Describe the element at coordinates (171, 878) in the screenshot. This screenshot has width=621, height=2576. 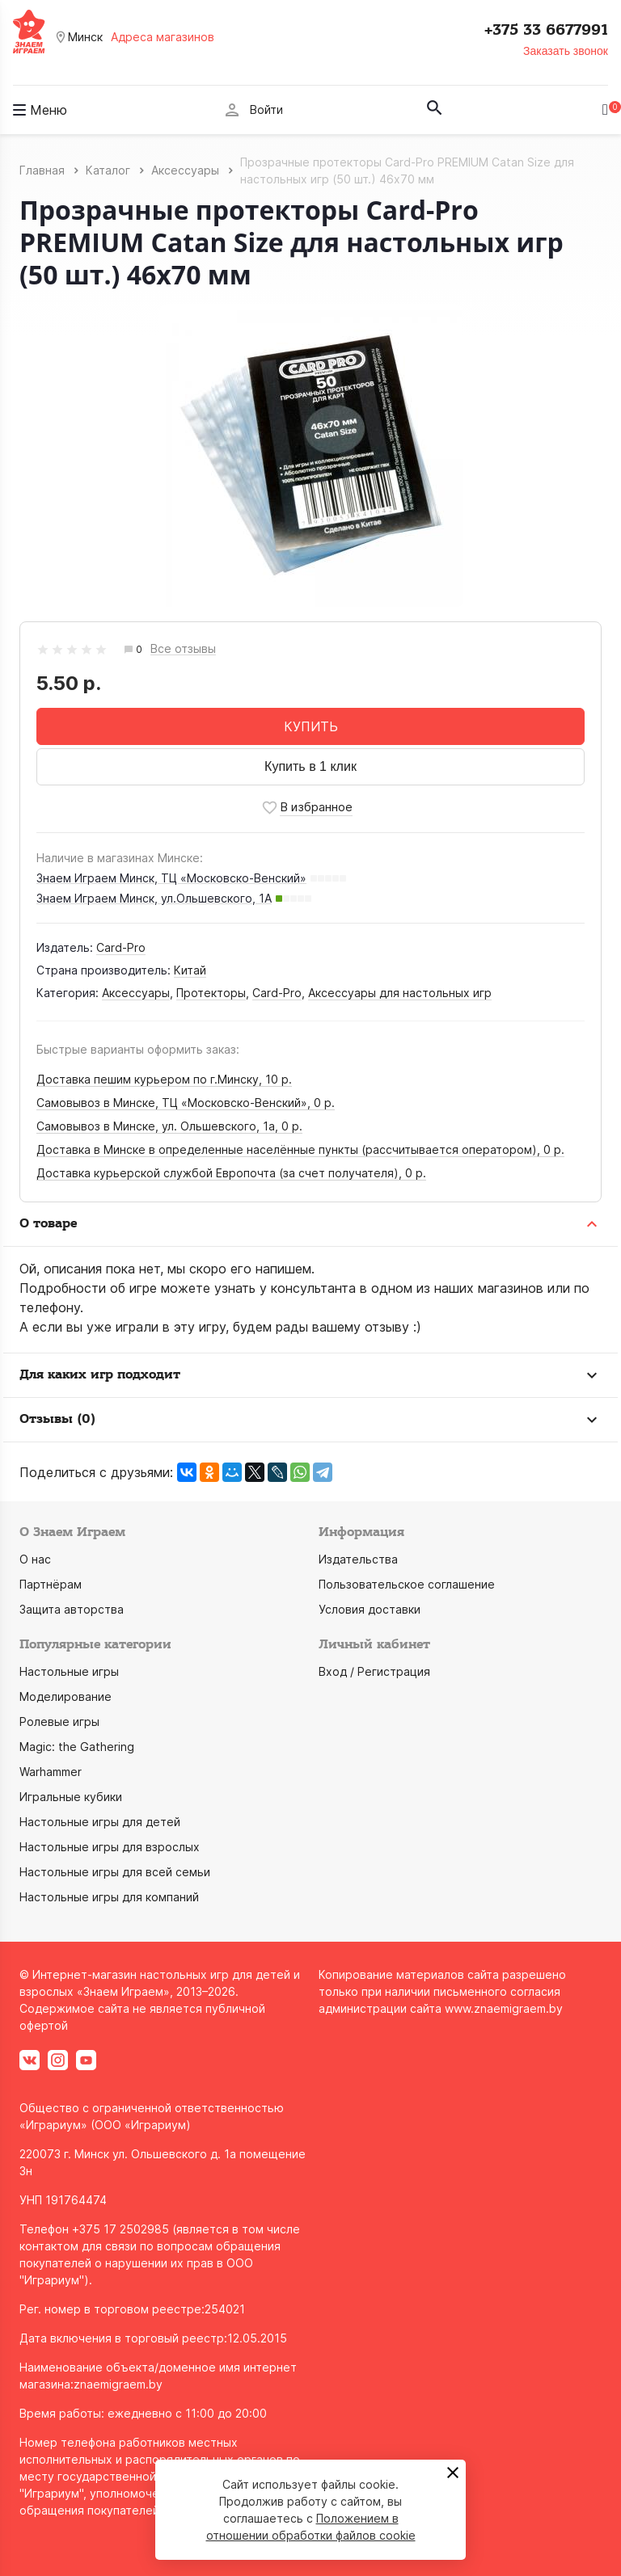
I see `Знаем Играем Минск, ТЦ «Московско-Венский»` at that location.